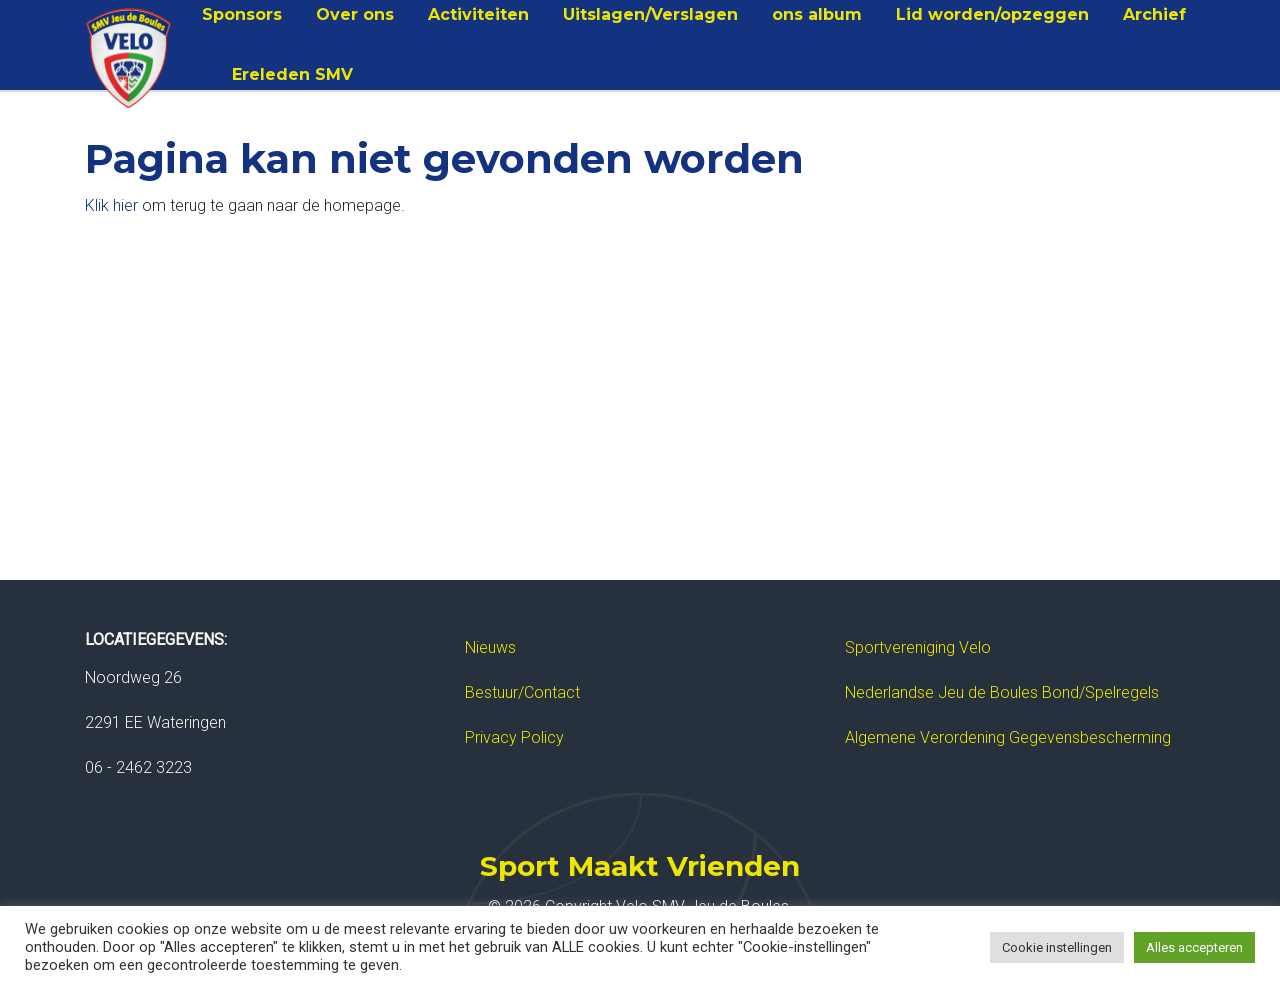 The image size is (1280, 988). I want to click on Nieuws, so click(490, 647).